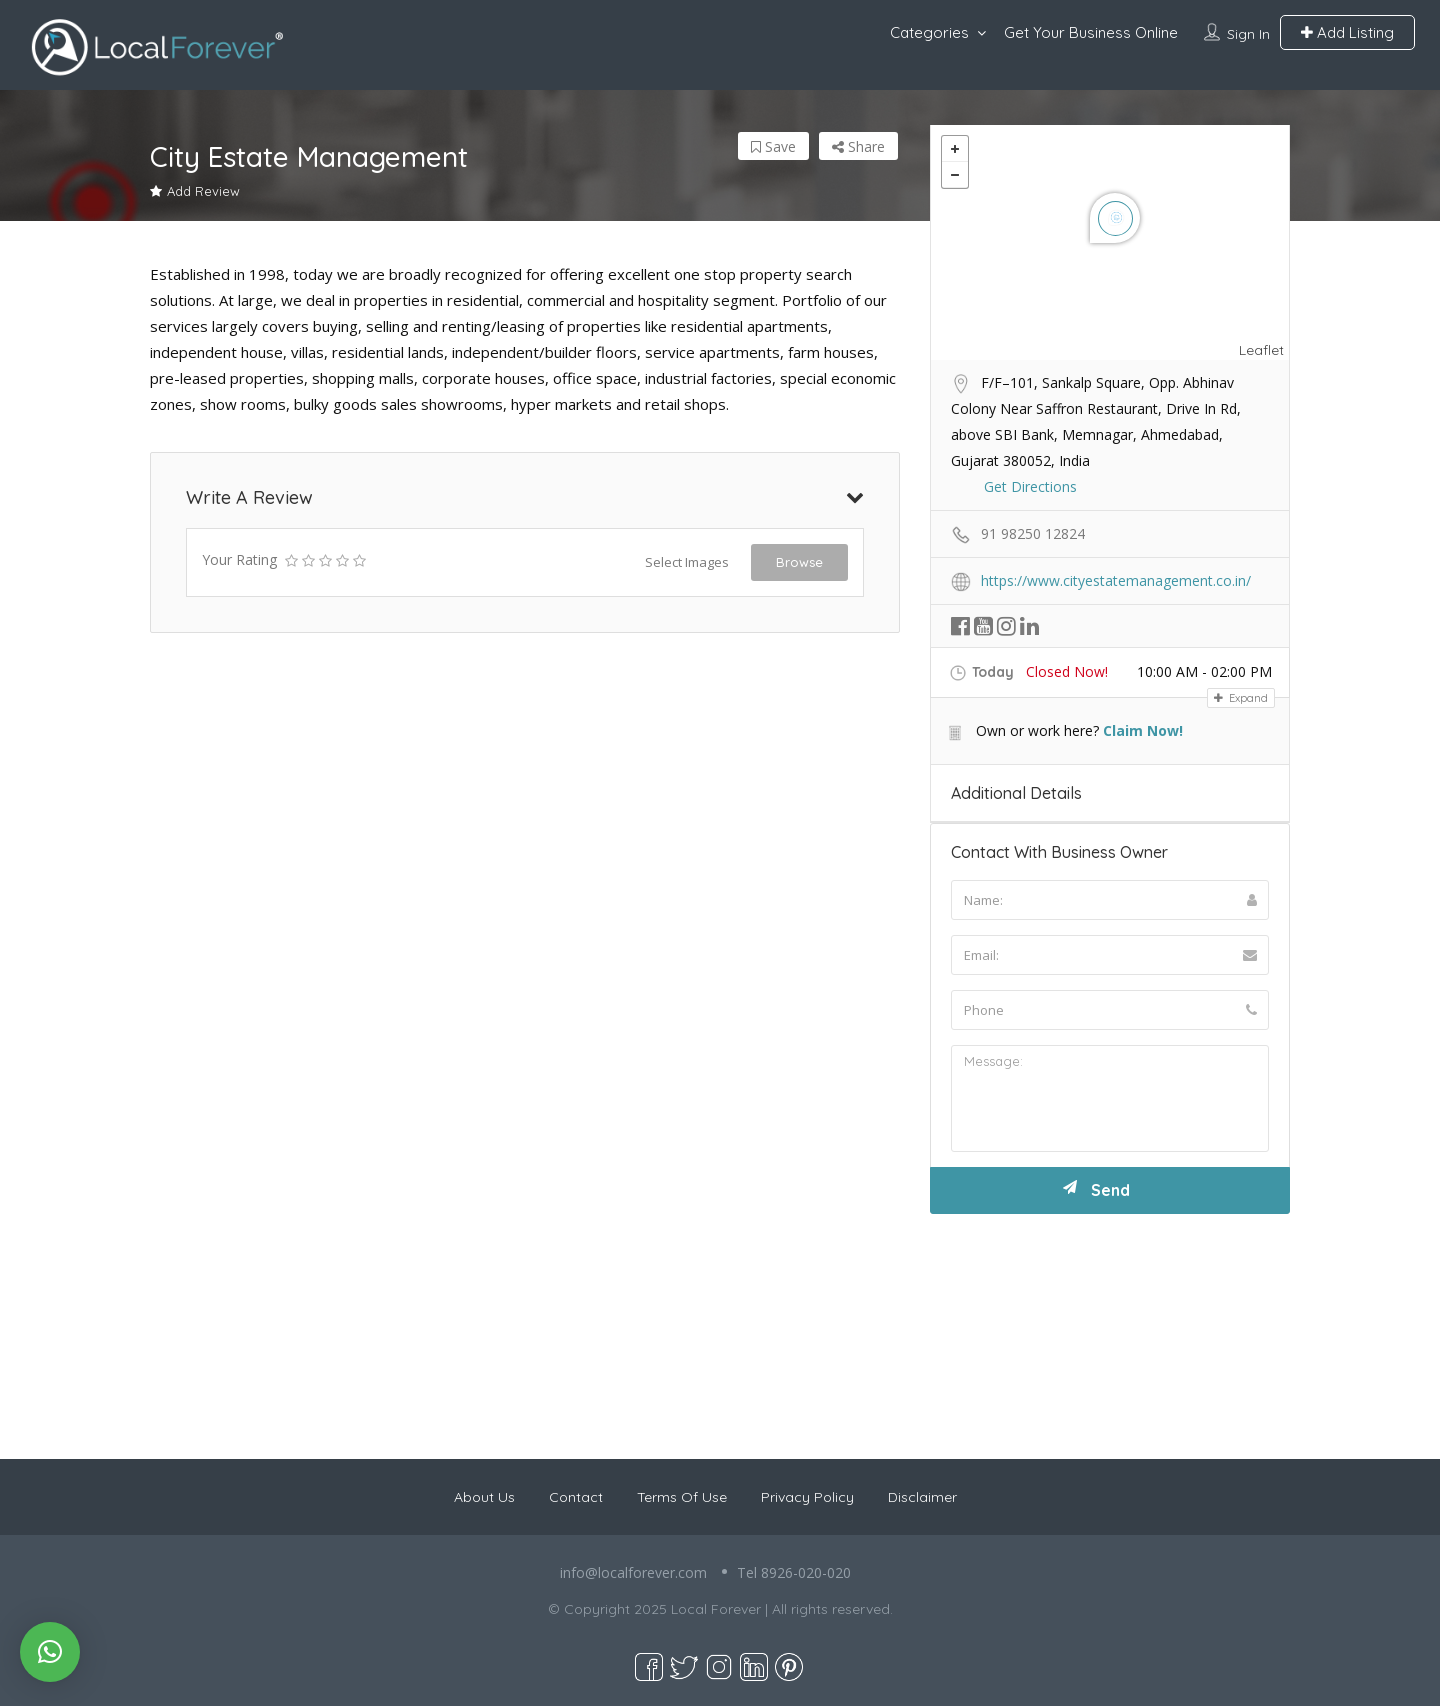 This screenshot has width=1440, height=1706. What do you see at coordinates (1347, 32) in the screenshot?
I see `Add Listing` at bounding box center [1347, 32].